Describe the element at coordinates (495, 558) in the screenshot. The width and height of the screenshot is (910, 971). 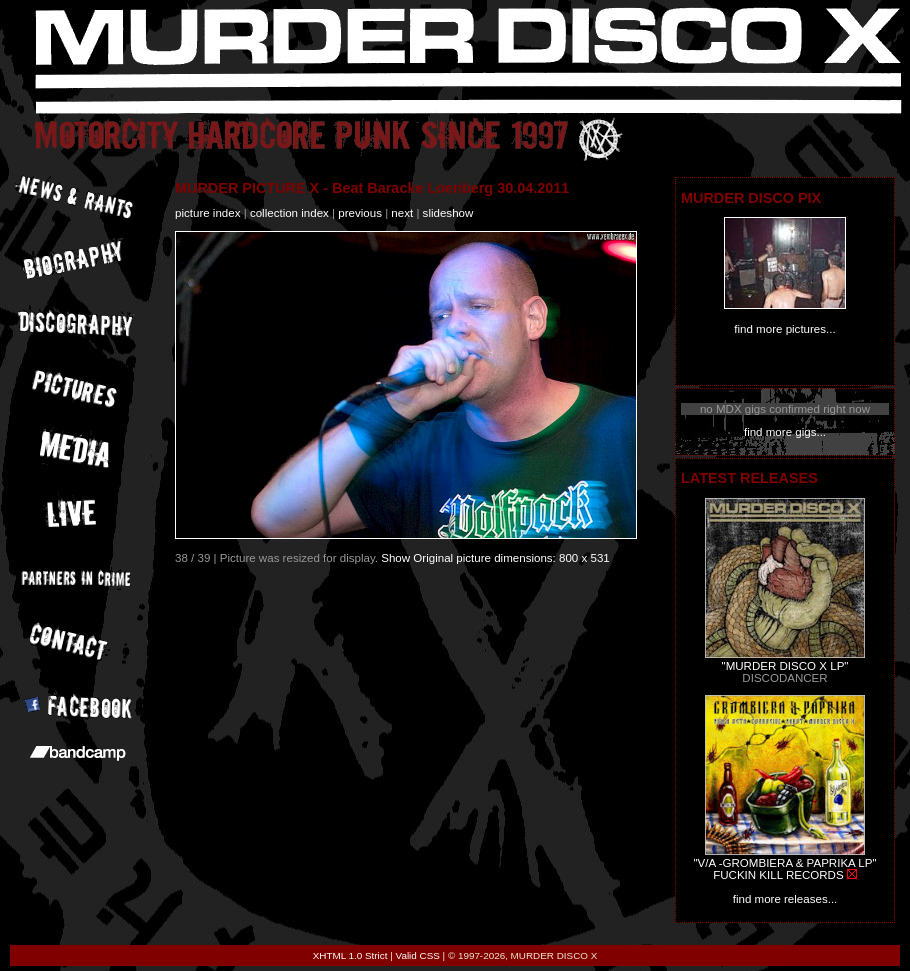
I see `Show Original picture dimensions: 800 x 531` at that location.